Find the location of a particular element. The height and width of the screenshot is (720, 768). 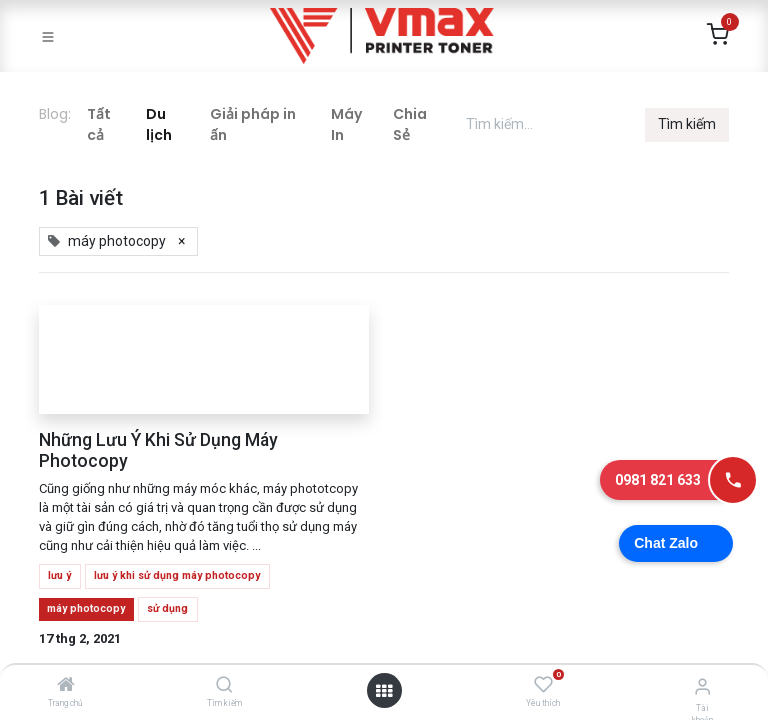

[Trang chủ] is located at coordinates (66, 686).